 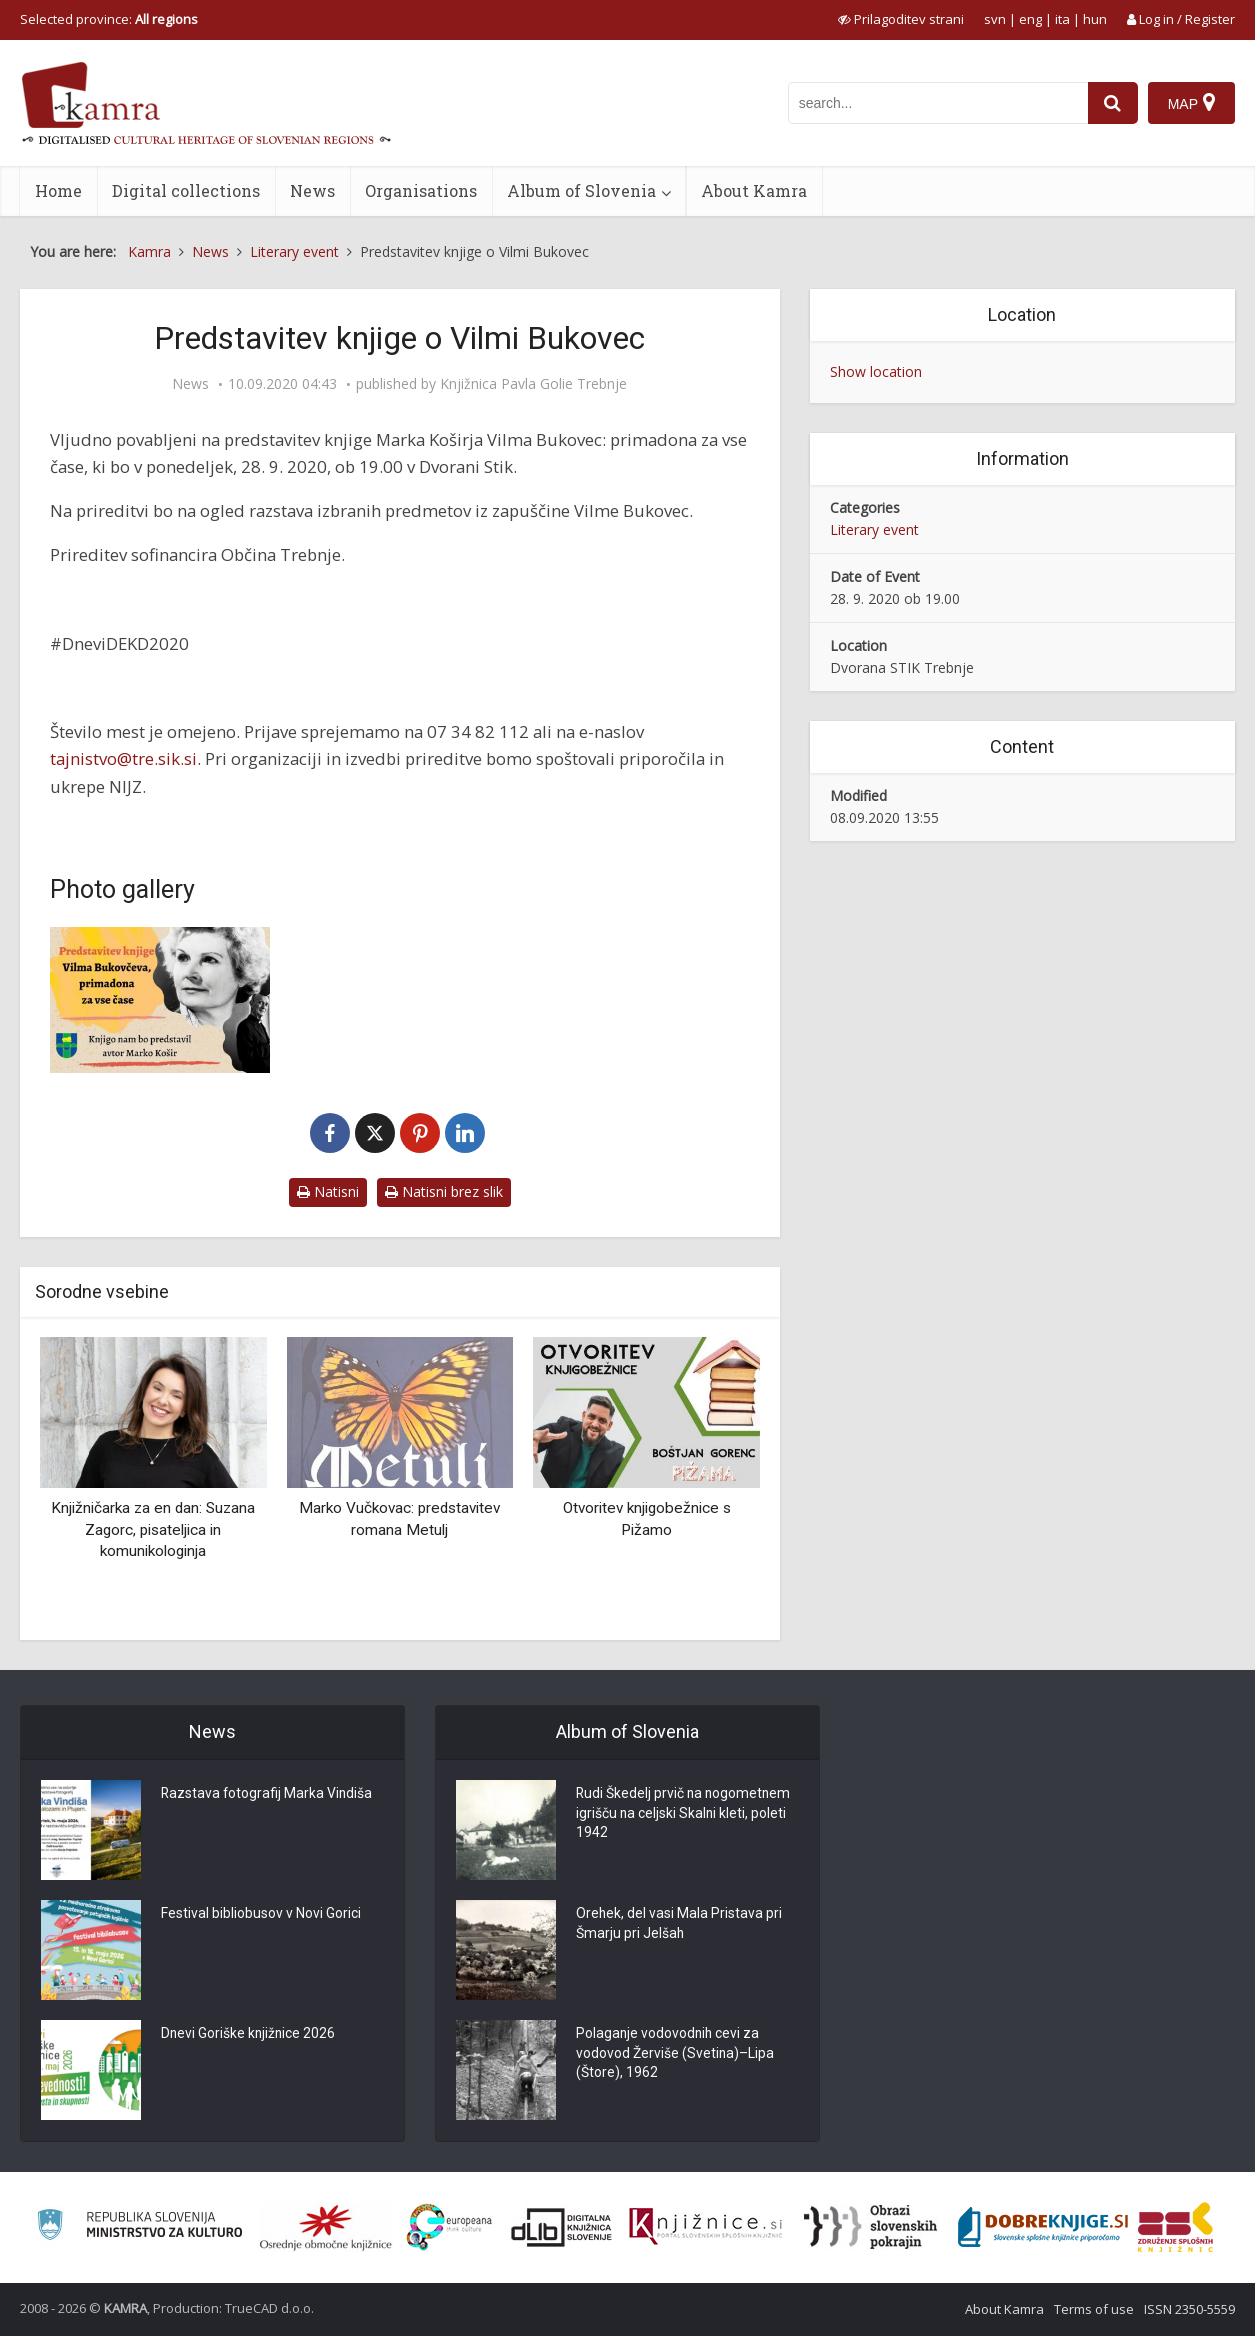 I want to click on Digital collections, so click(x=186, y=190).